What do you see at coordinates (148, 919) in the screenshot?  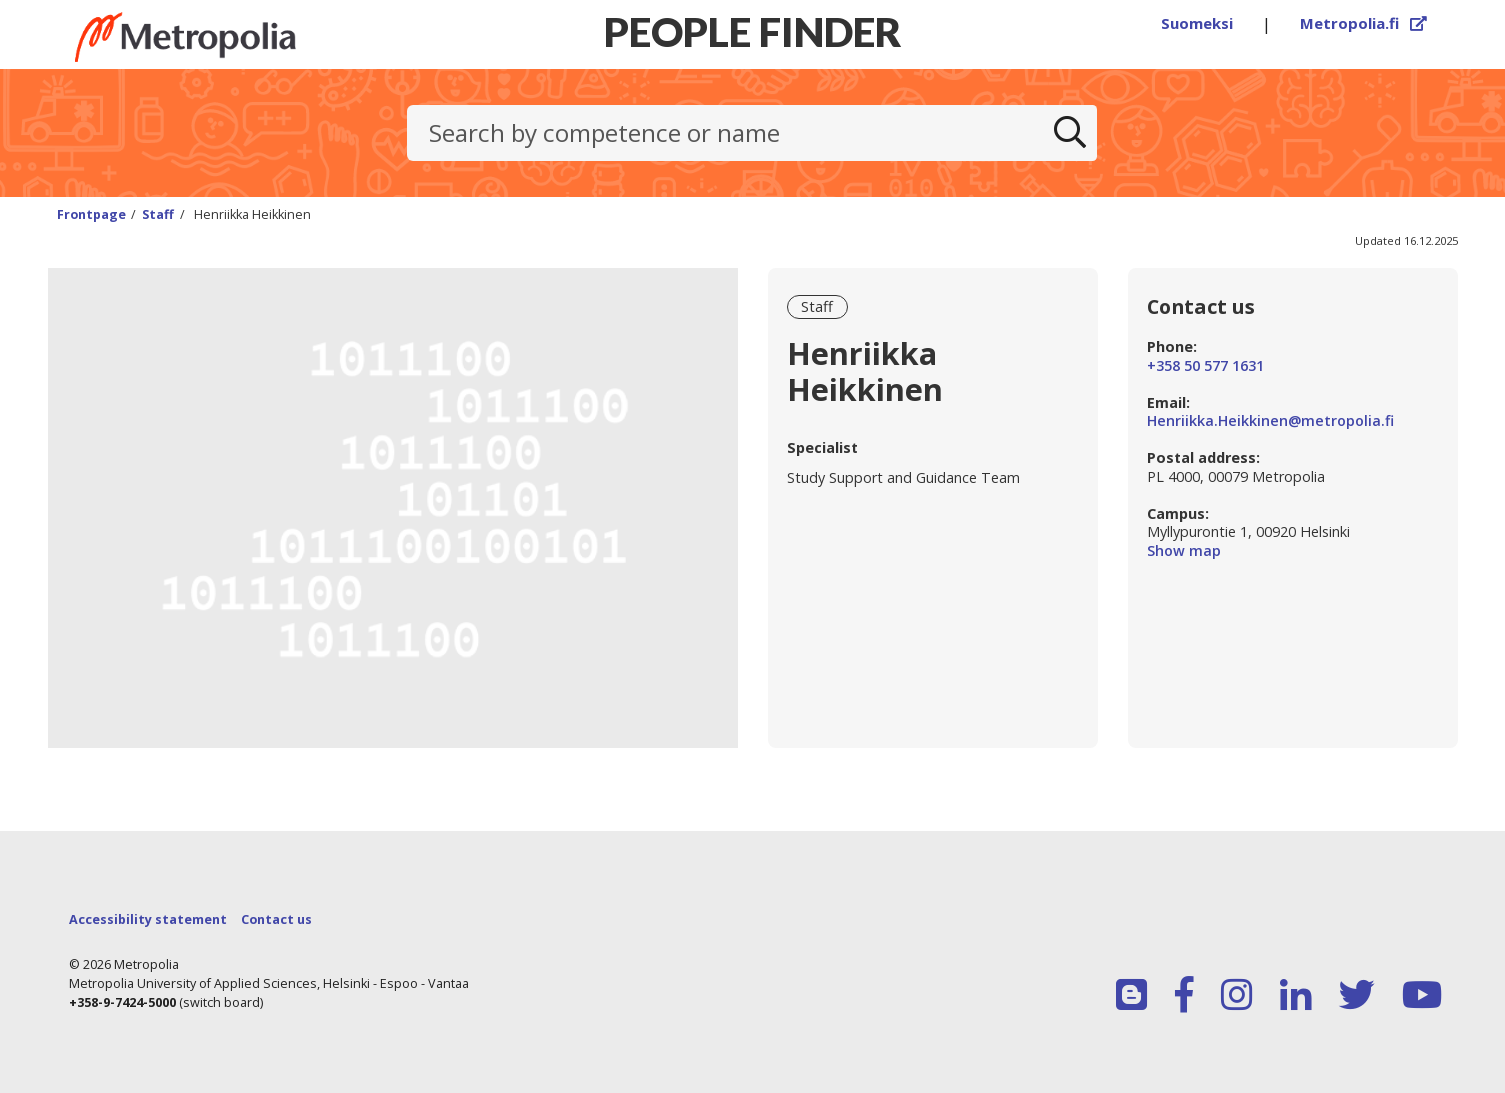 I see `Accessibility statement` at bounding box center [148, 919].